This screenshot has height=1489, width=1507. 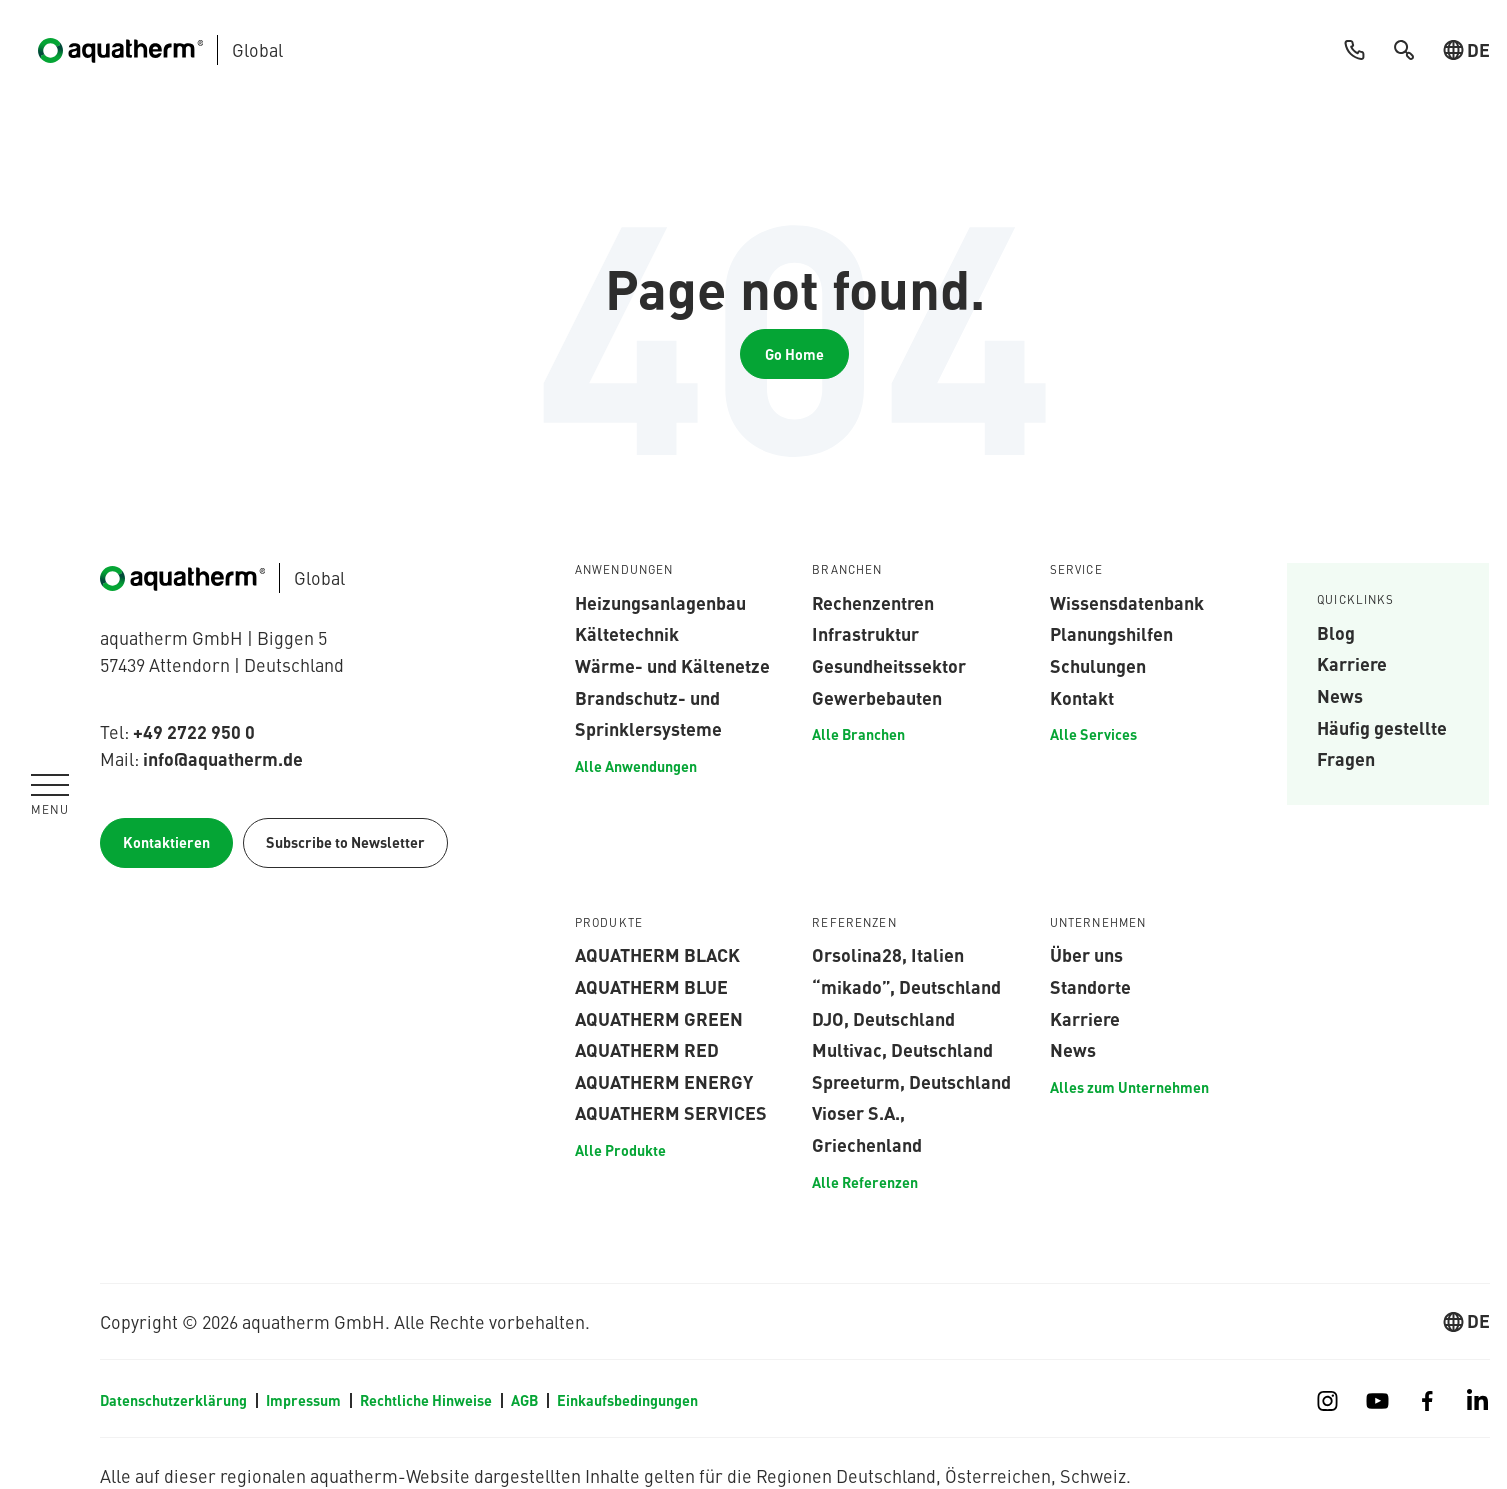 I want to click on Alle Services [menuitem], so click(x=1093, y=734).